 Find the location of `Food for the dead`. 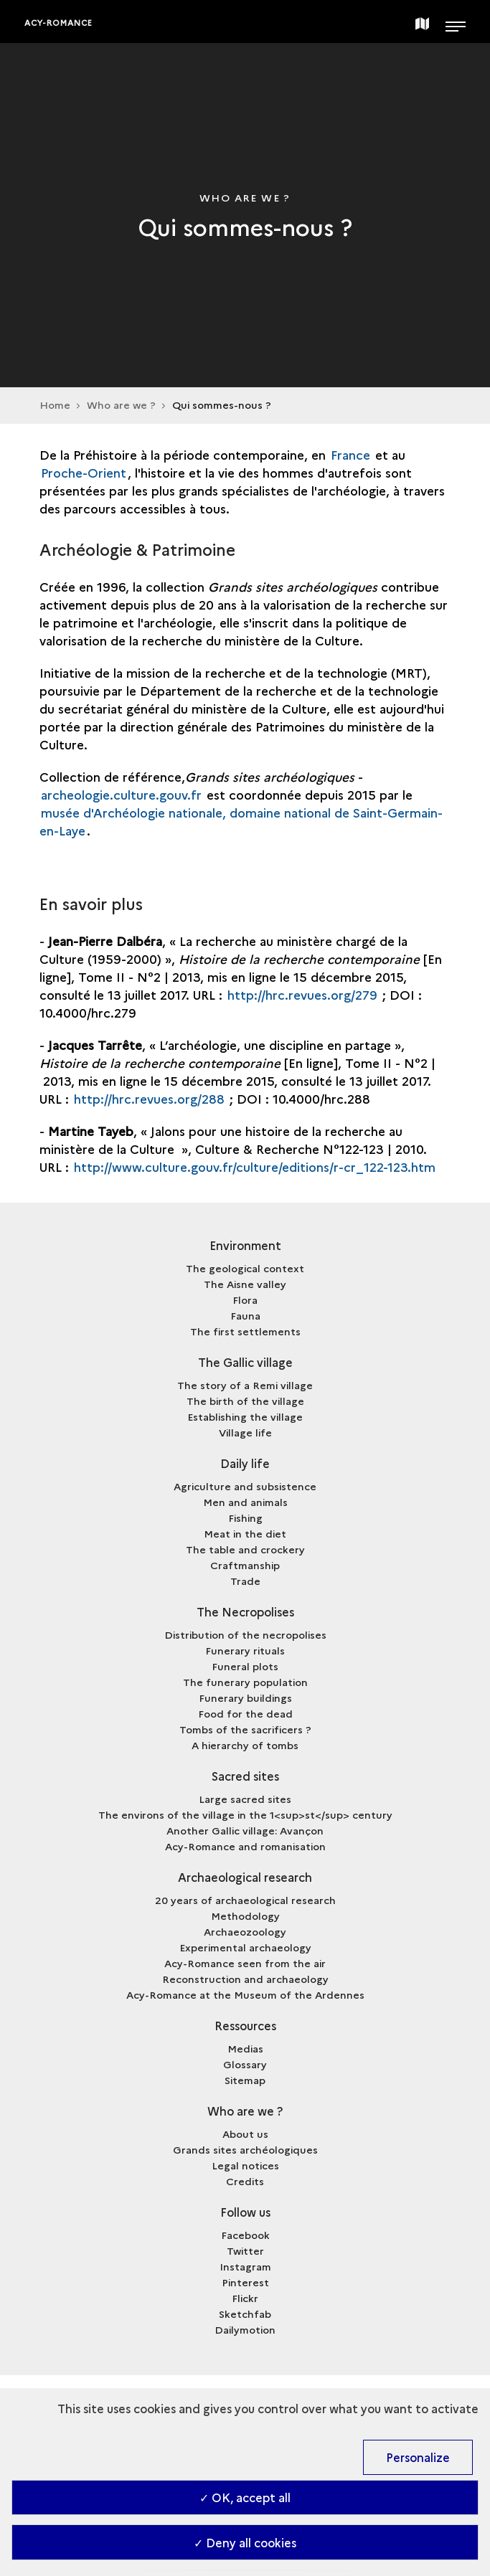

Food for the dead is located at coordinates (245, 1713).